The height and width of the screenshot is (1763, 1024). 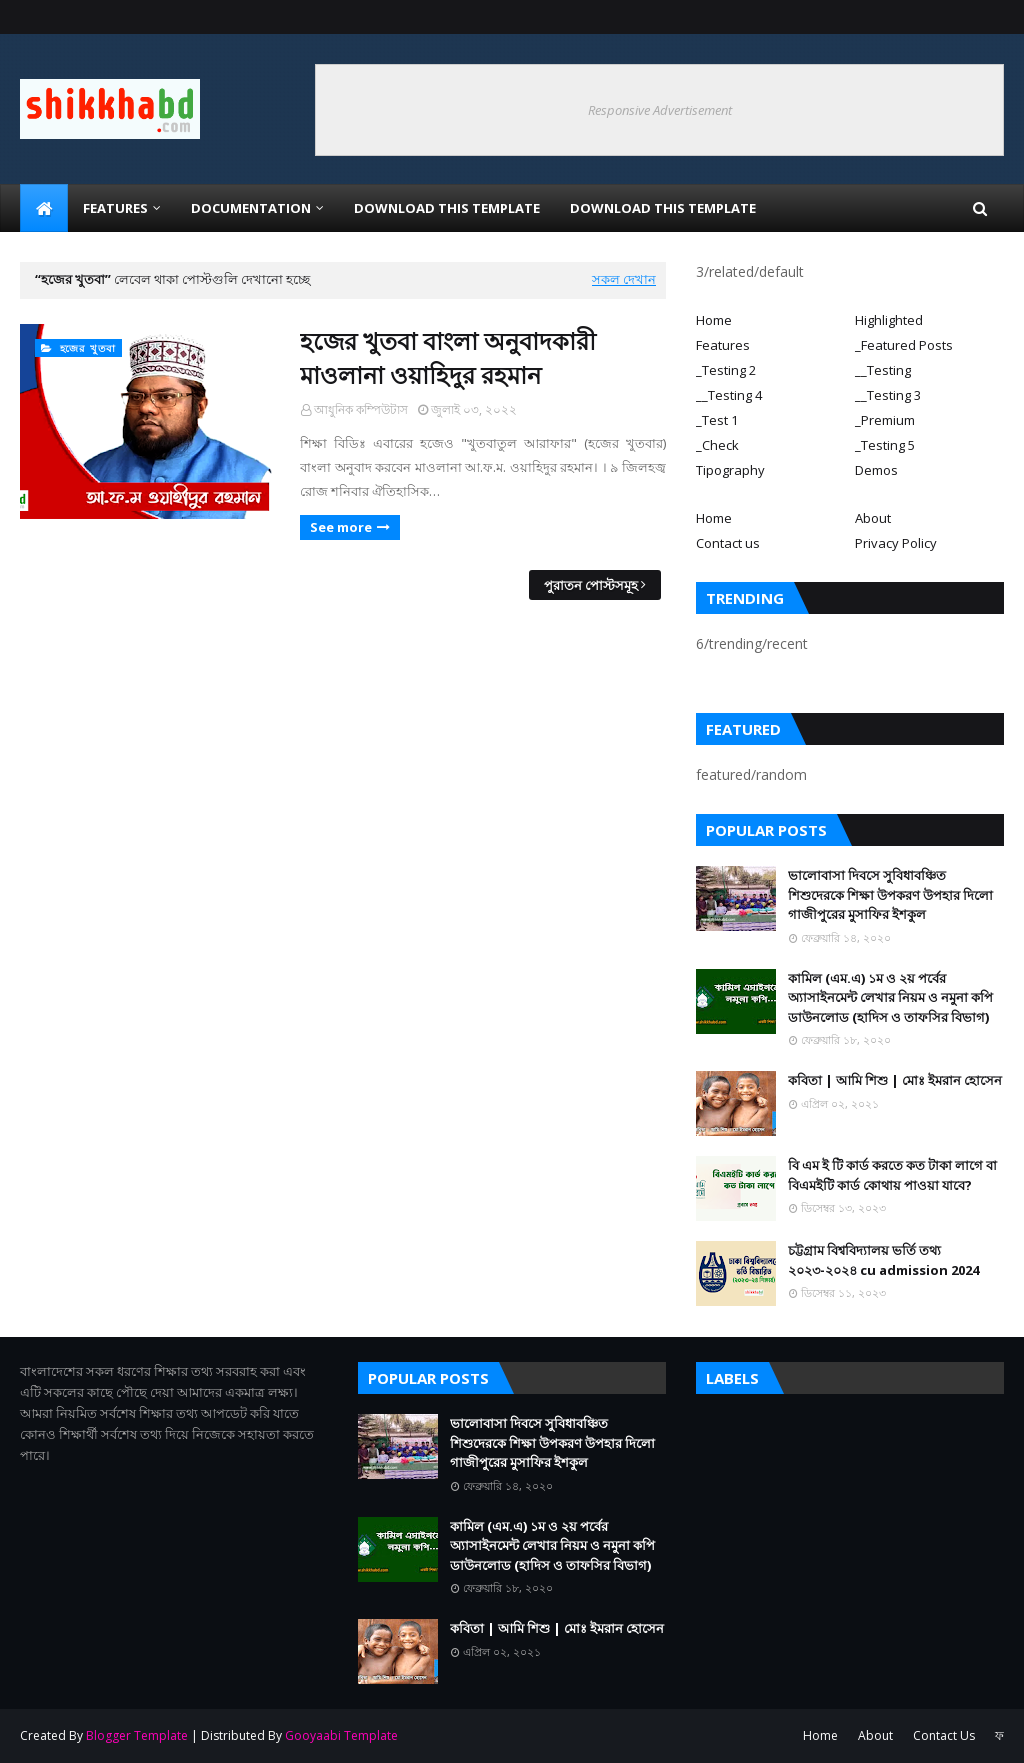 I want to click on হজের খুতবা বাংলা অনুবাদকারী মাওলানা ওয়াহিদুর রহমান, so click(x=448, y=357).